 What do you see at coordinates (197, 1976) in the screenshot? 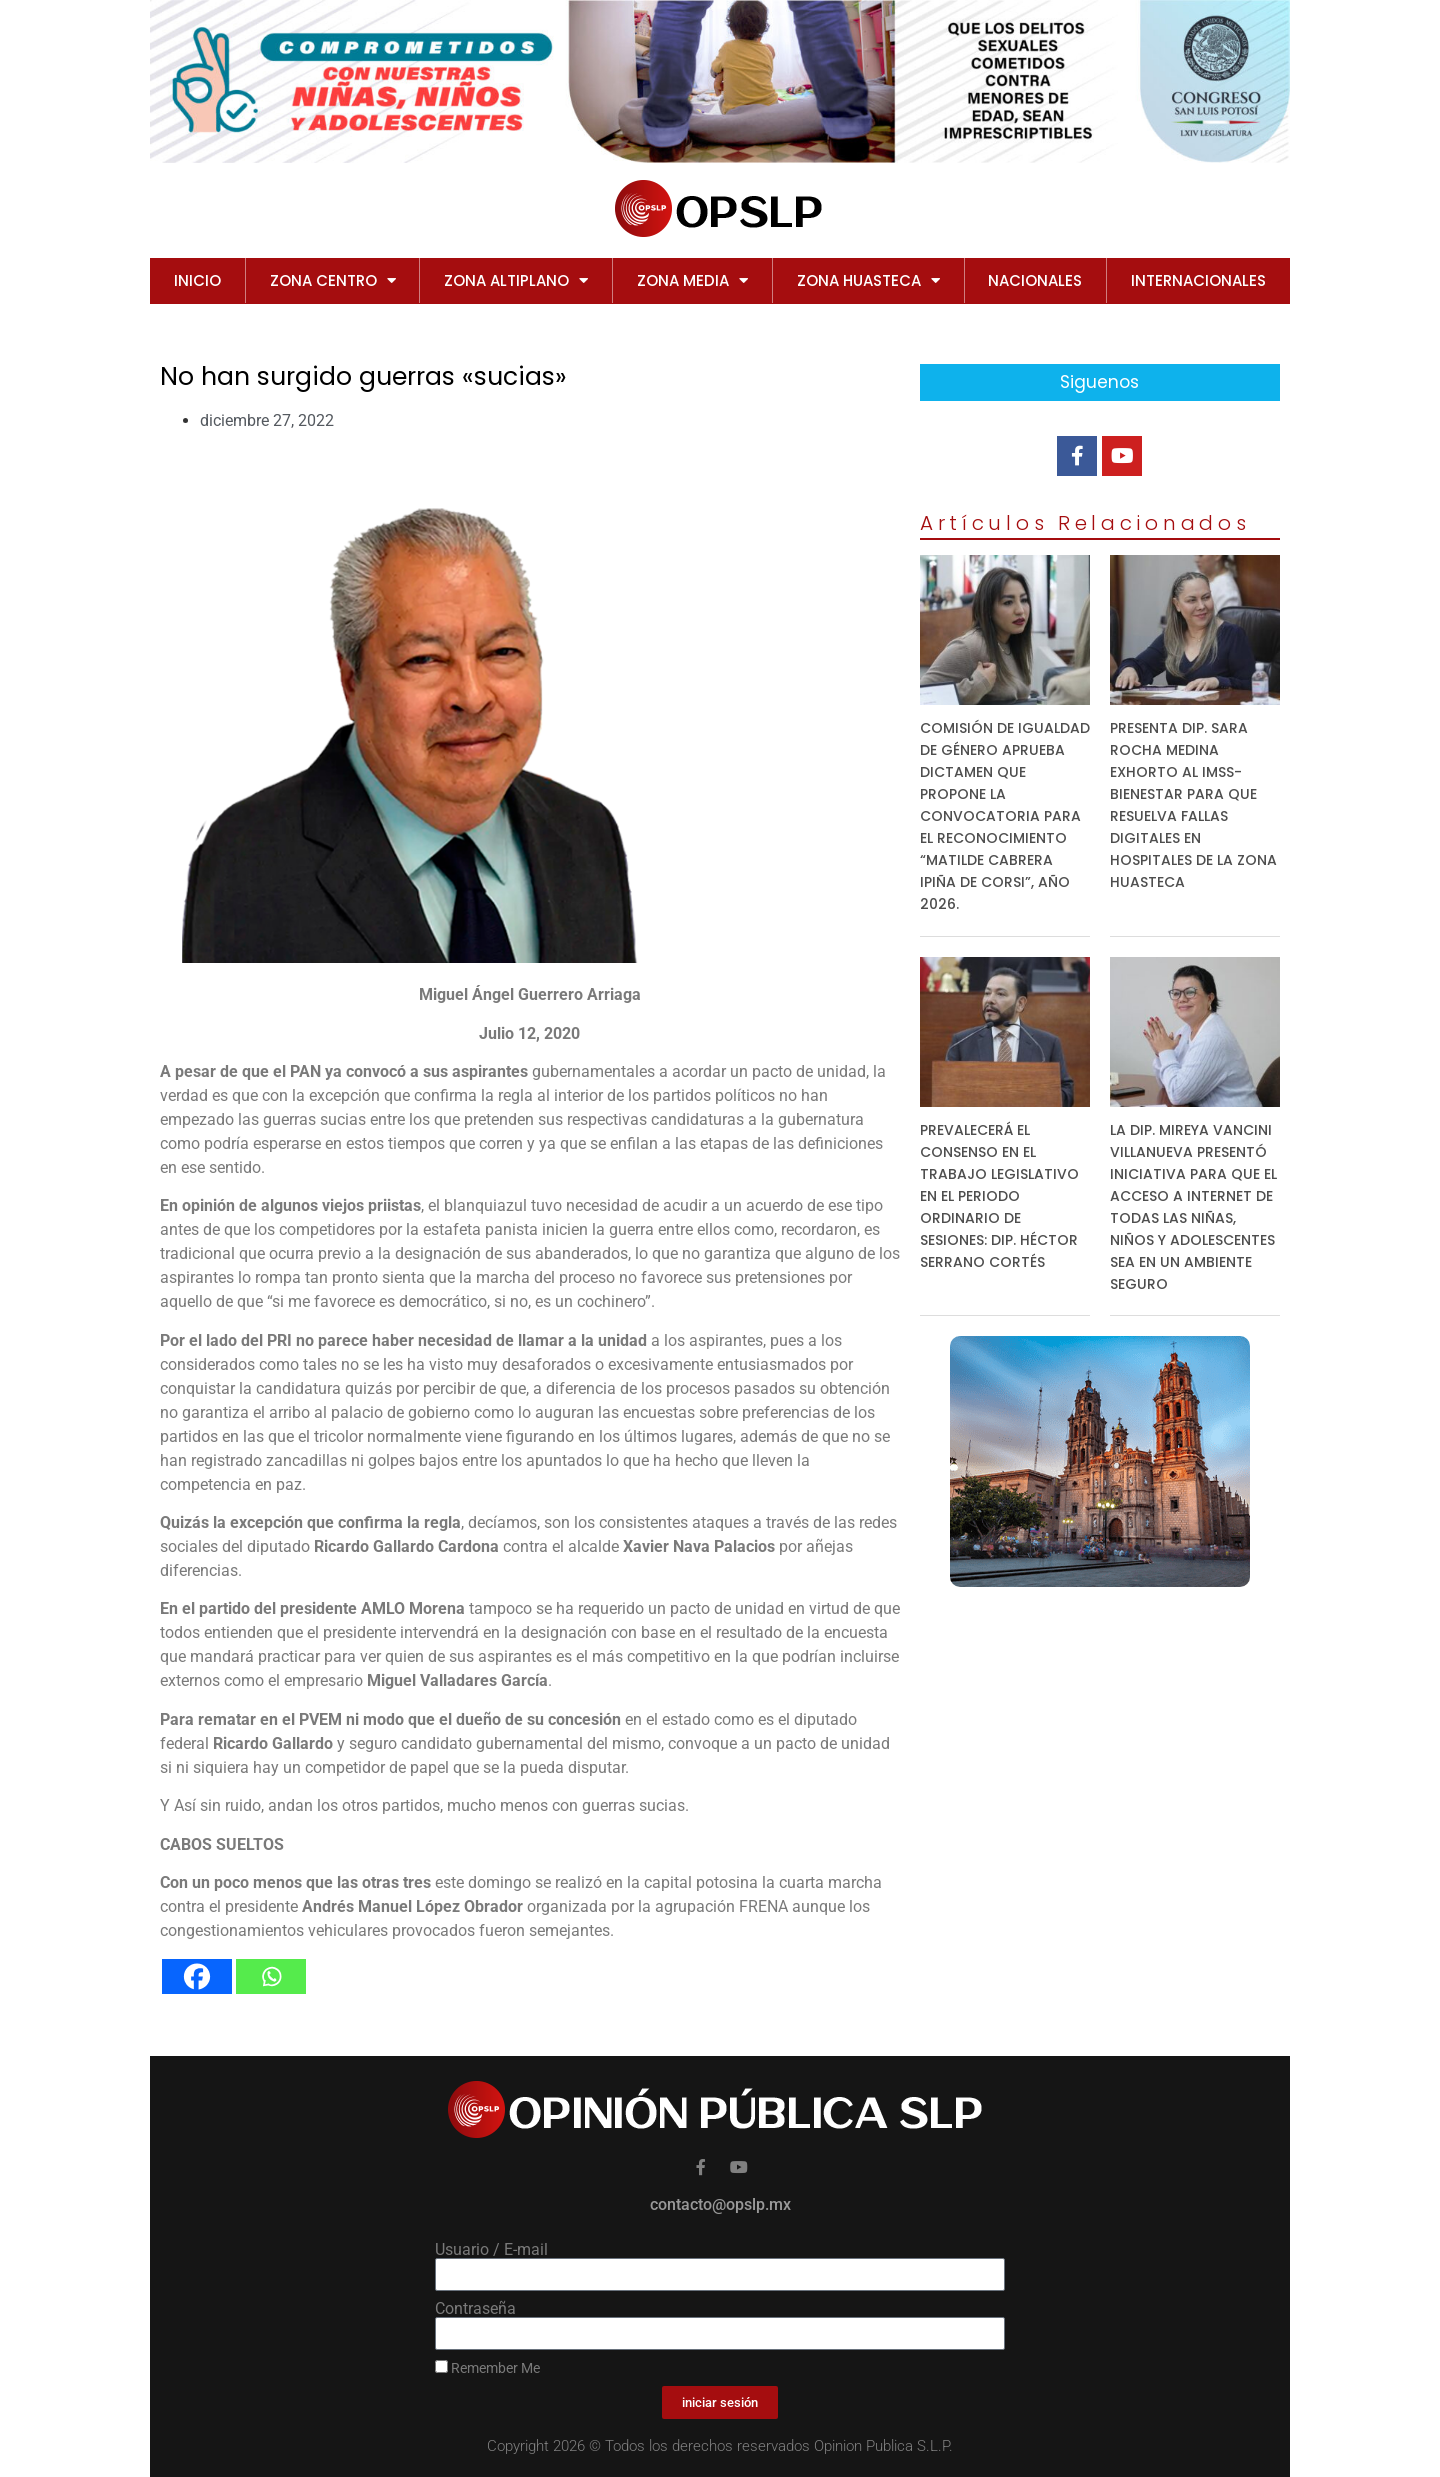
I see `[Facebook]` at bounding box center [197, 1976].